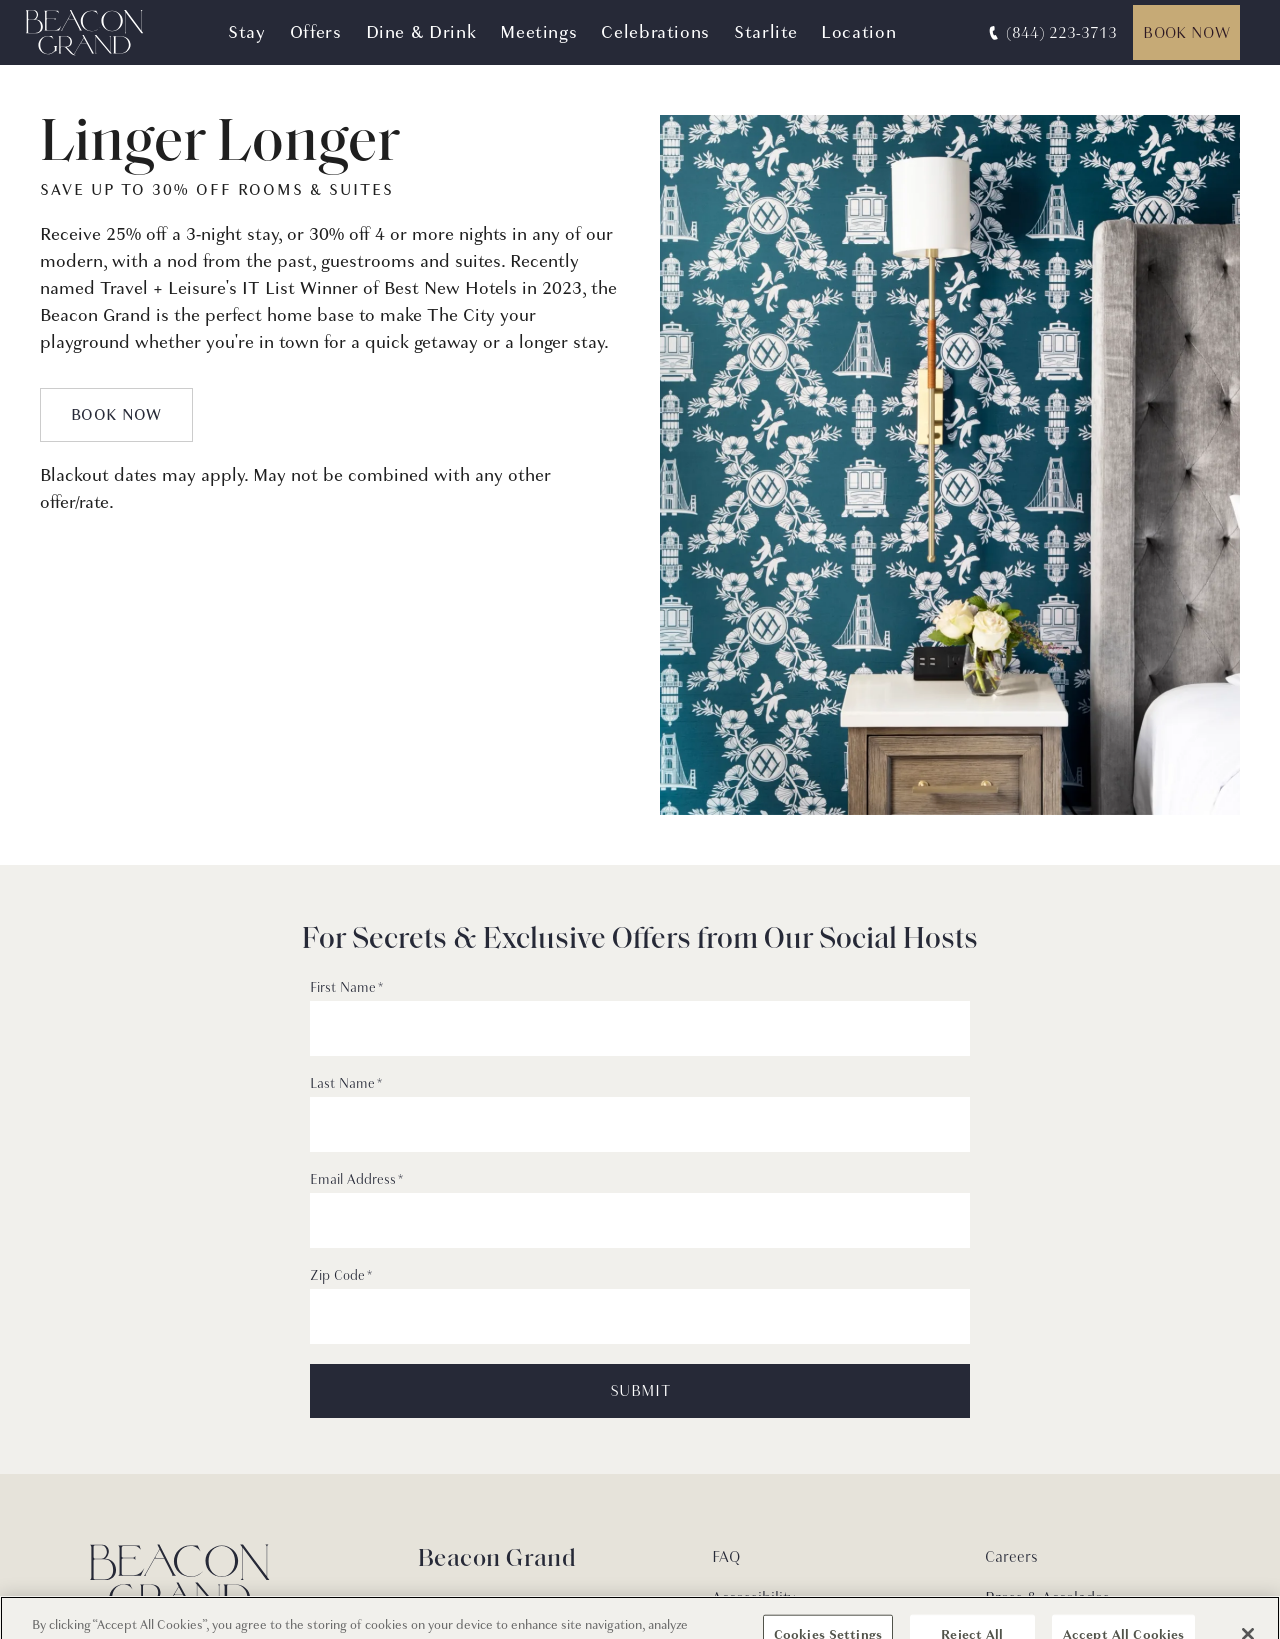  Describe the element at coordinates (1011, 1557) in the screenshot. I see `Careers` at that location.